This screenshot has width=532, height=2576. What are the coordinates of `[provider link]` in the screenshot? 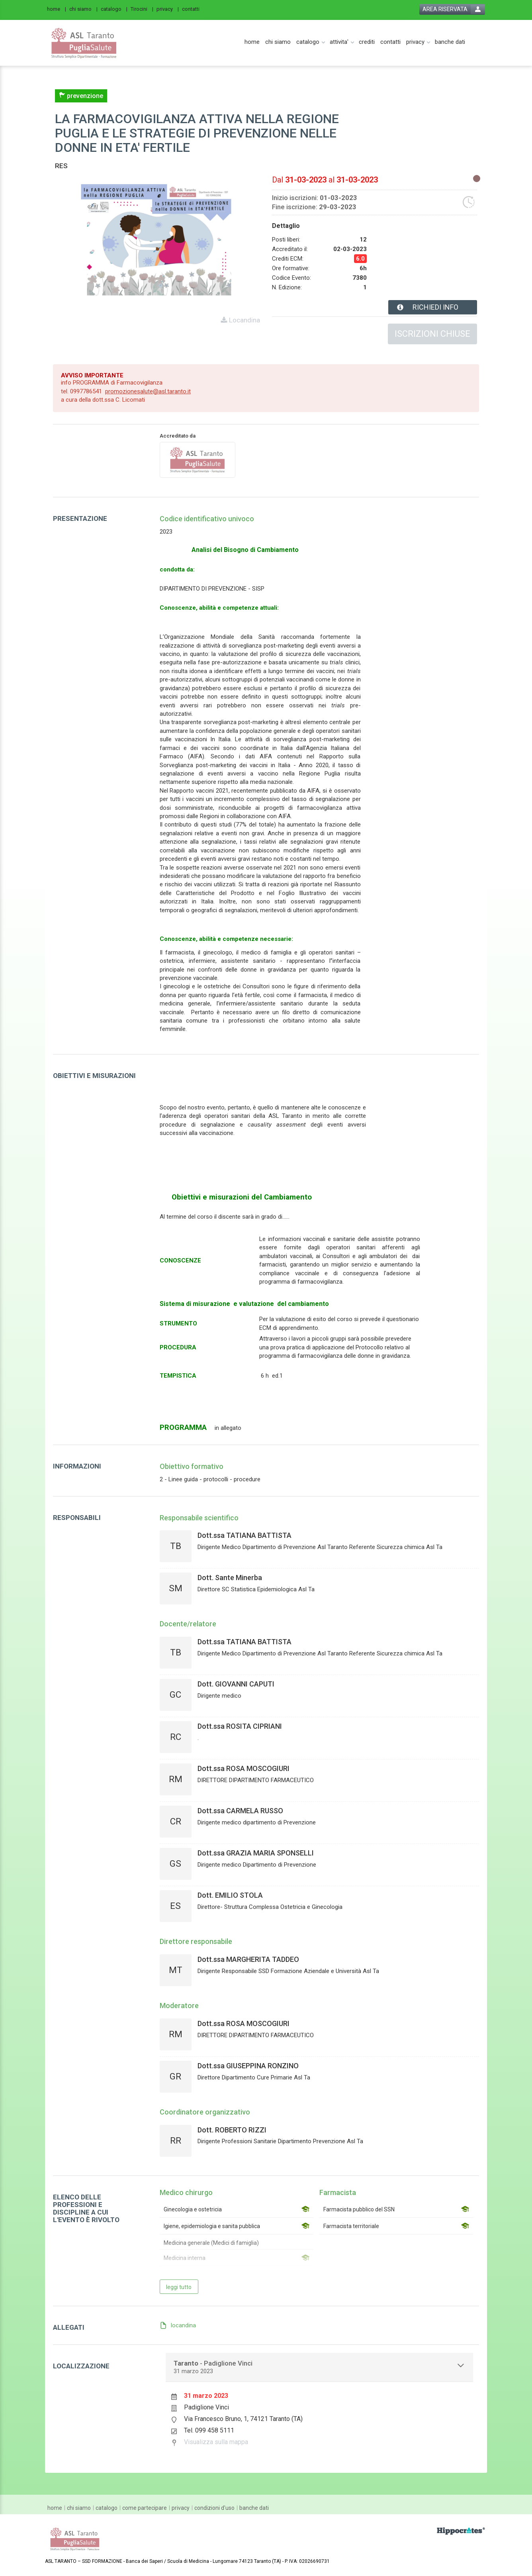 It's located at (197, 459).